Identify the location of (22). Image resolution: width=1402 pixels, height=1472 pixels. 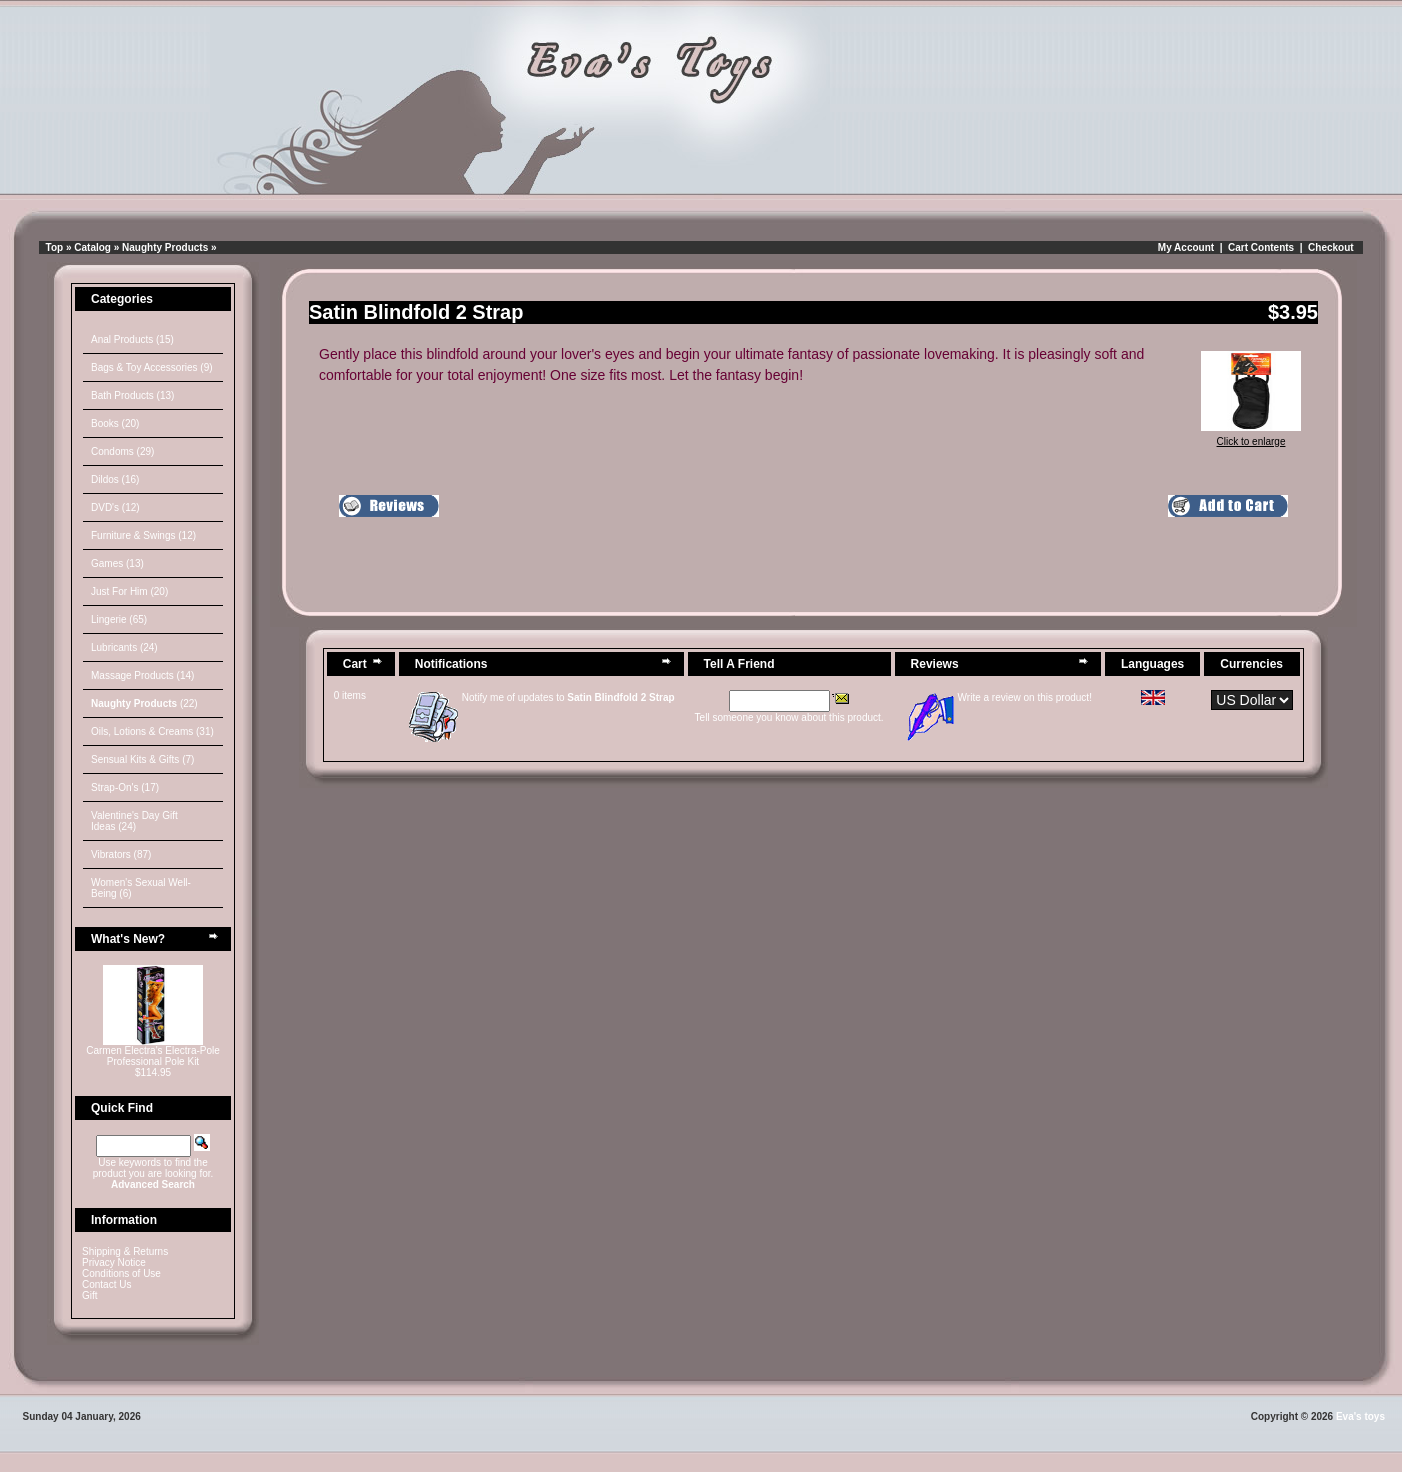
(144, 703).